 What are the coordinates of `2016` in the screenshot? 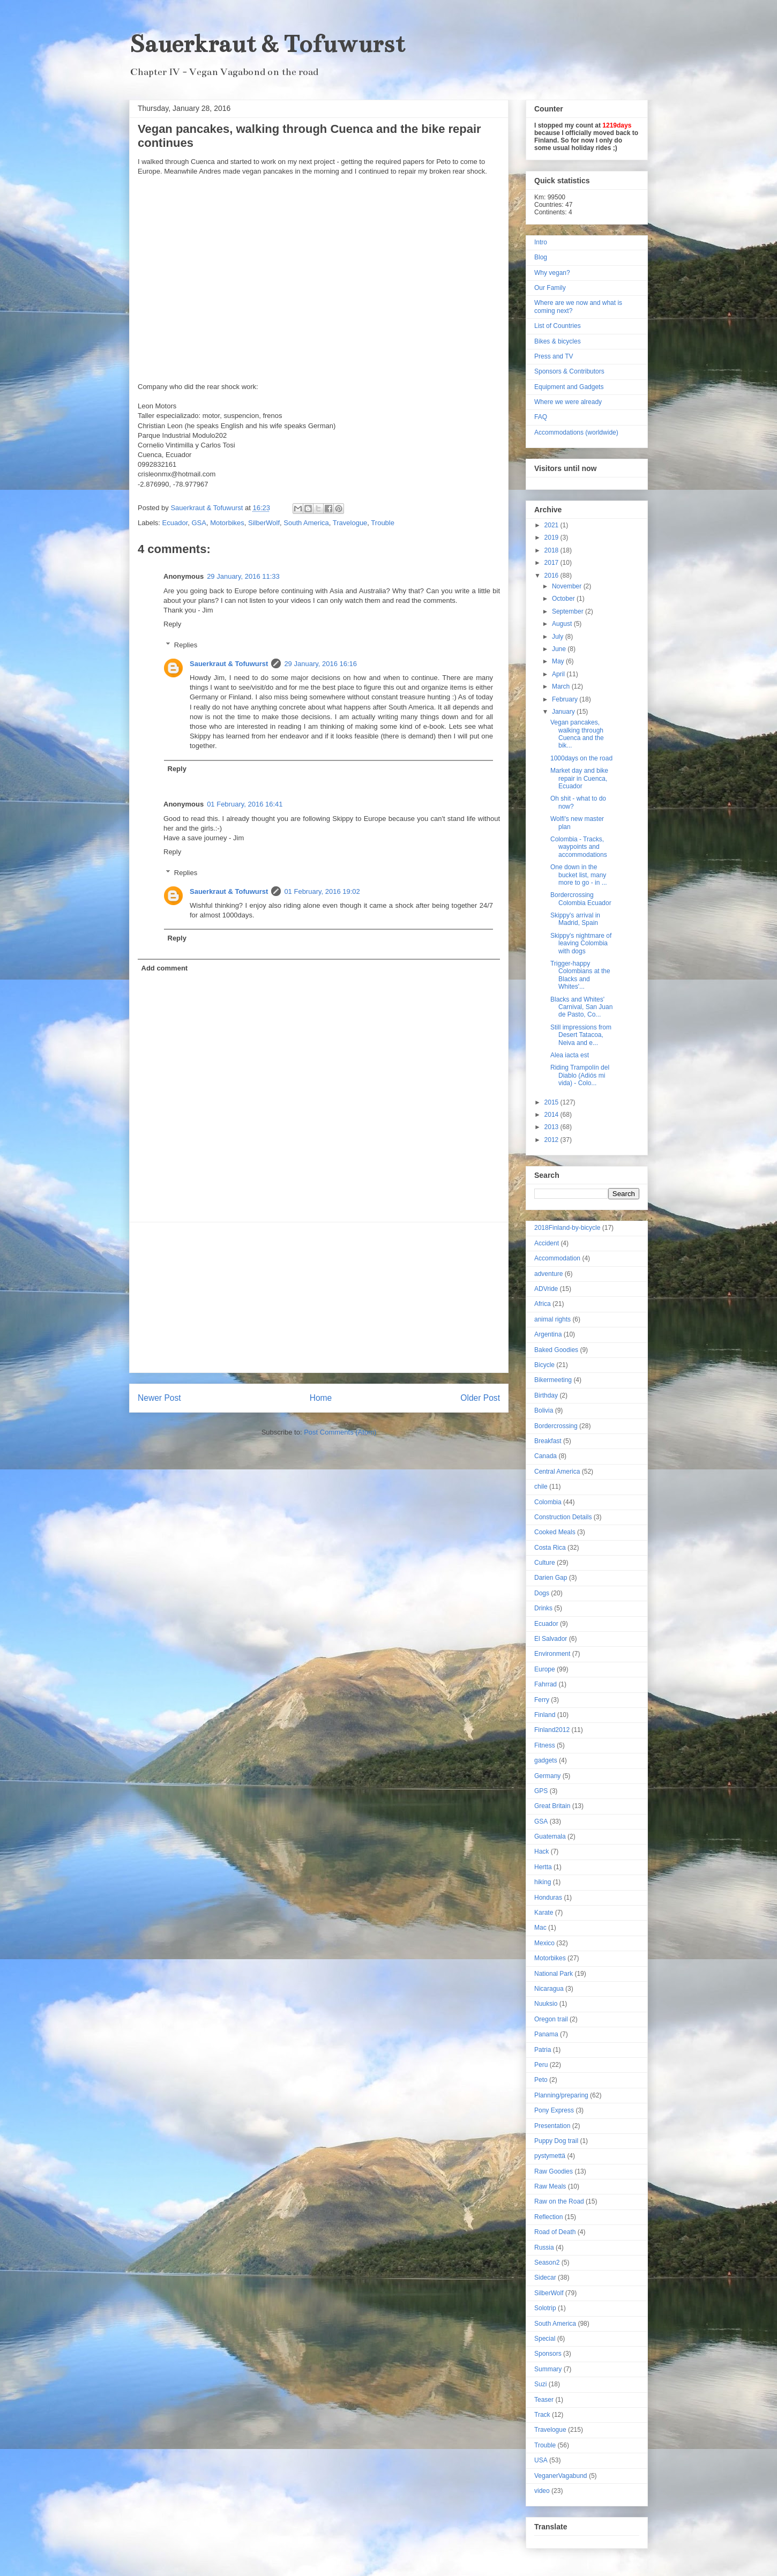 It's located at (552, 575).